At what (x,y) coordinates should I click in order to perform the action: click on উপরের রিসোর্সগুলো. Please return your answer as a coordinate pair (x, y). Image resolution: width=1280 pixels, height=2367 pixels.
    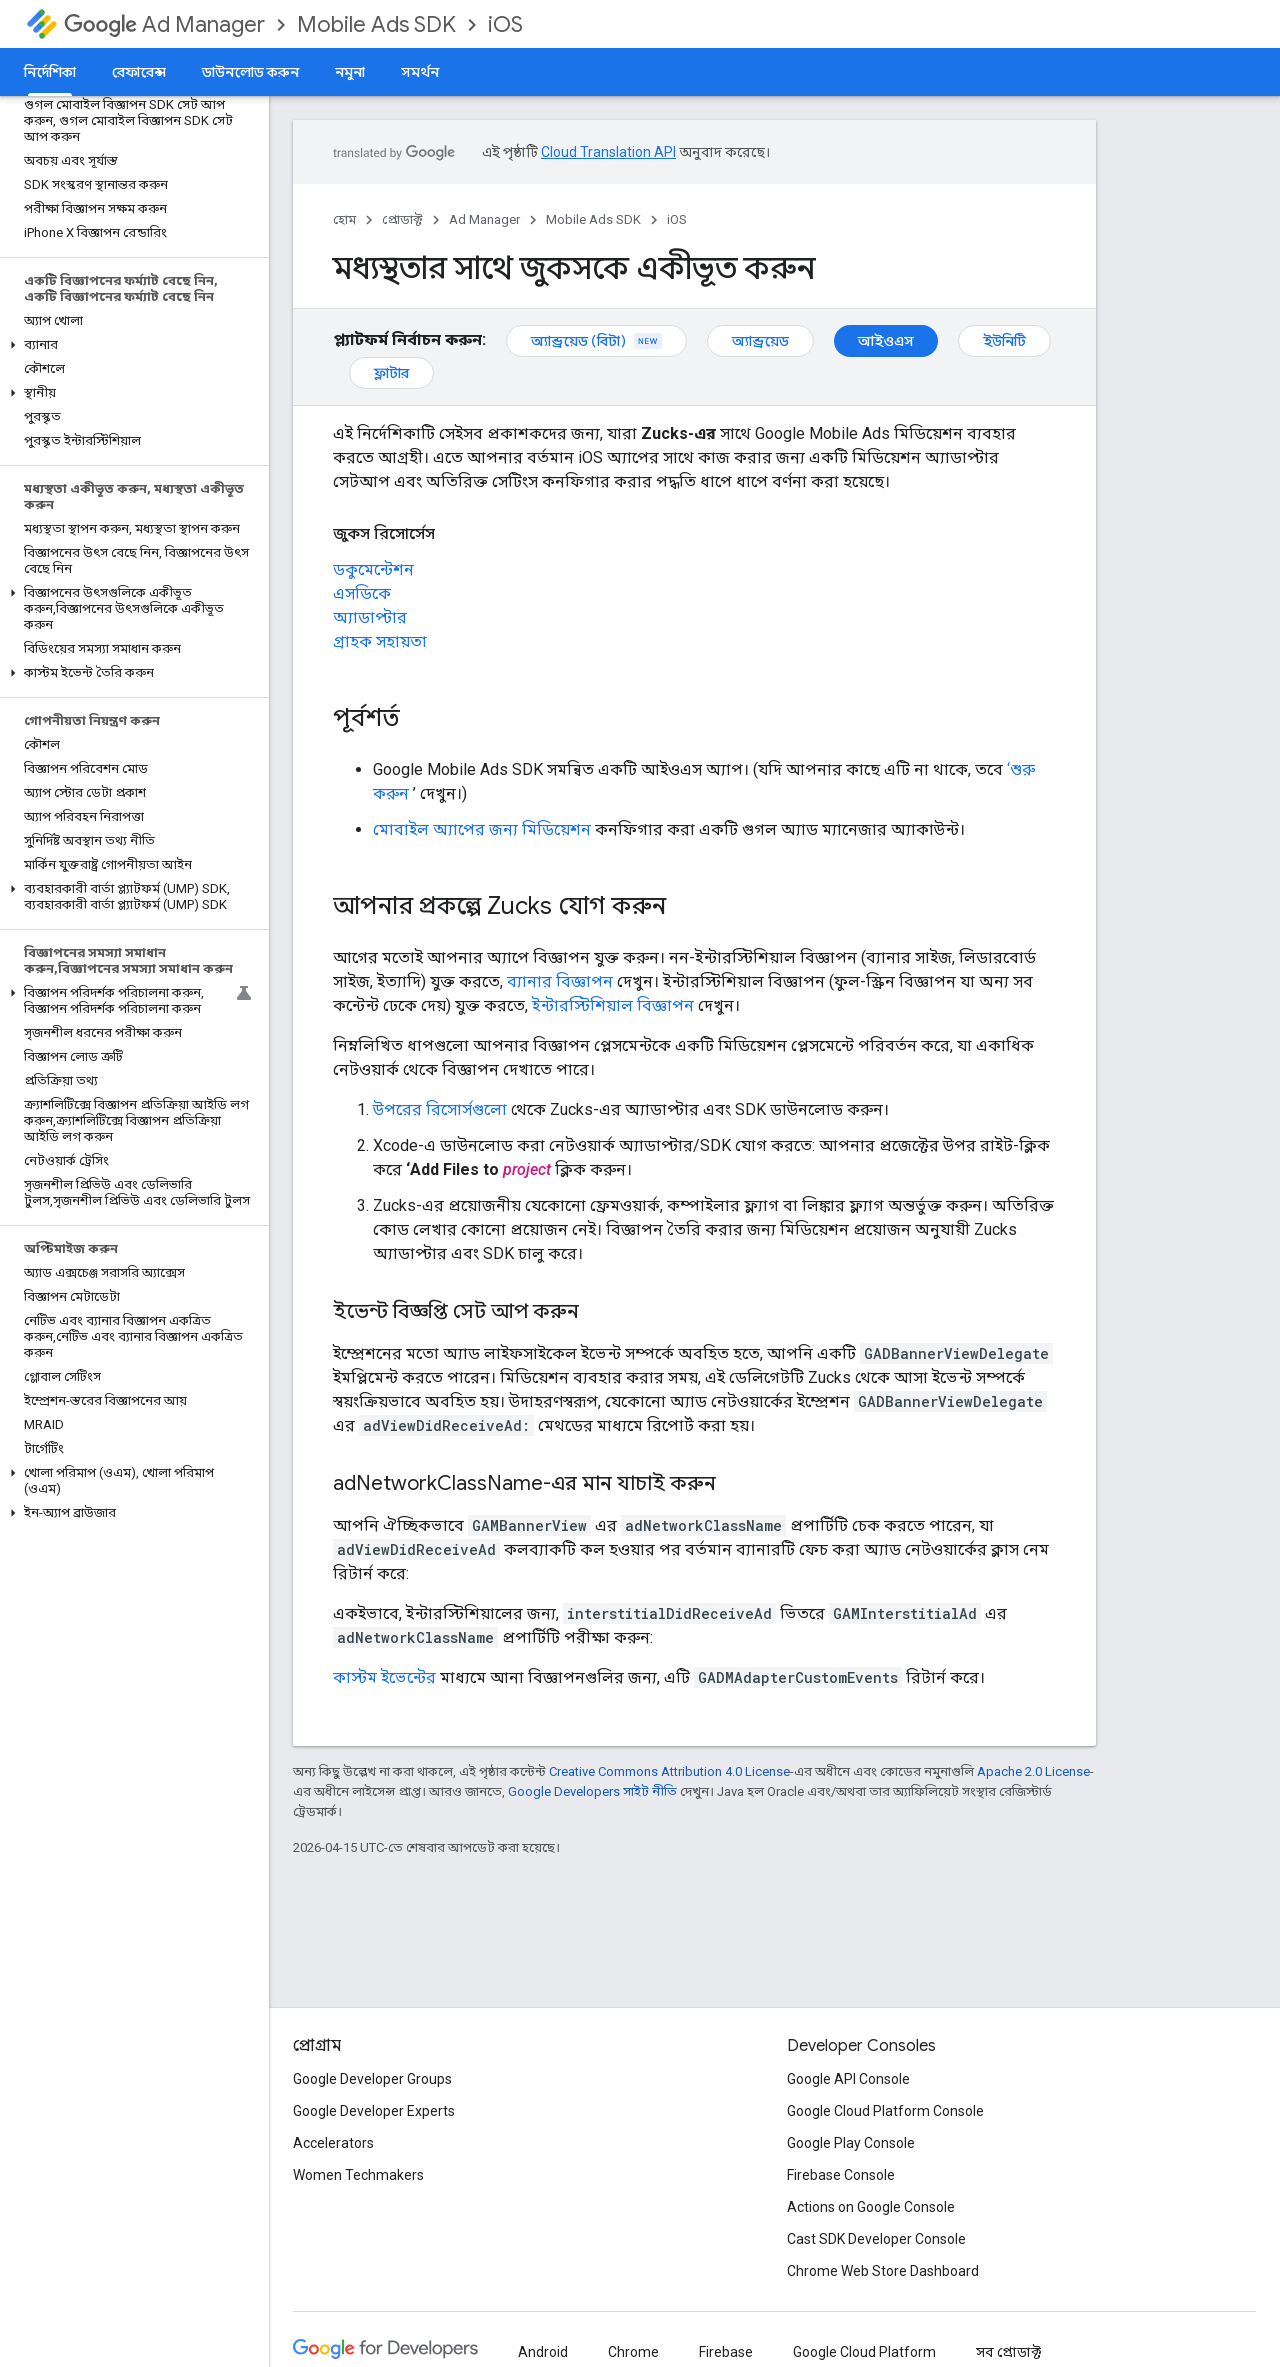
    Looking at the image, I should click on (440, 1109).